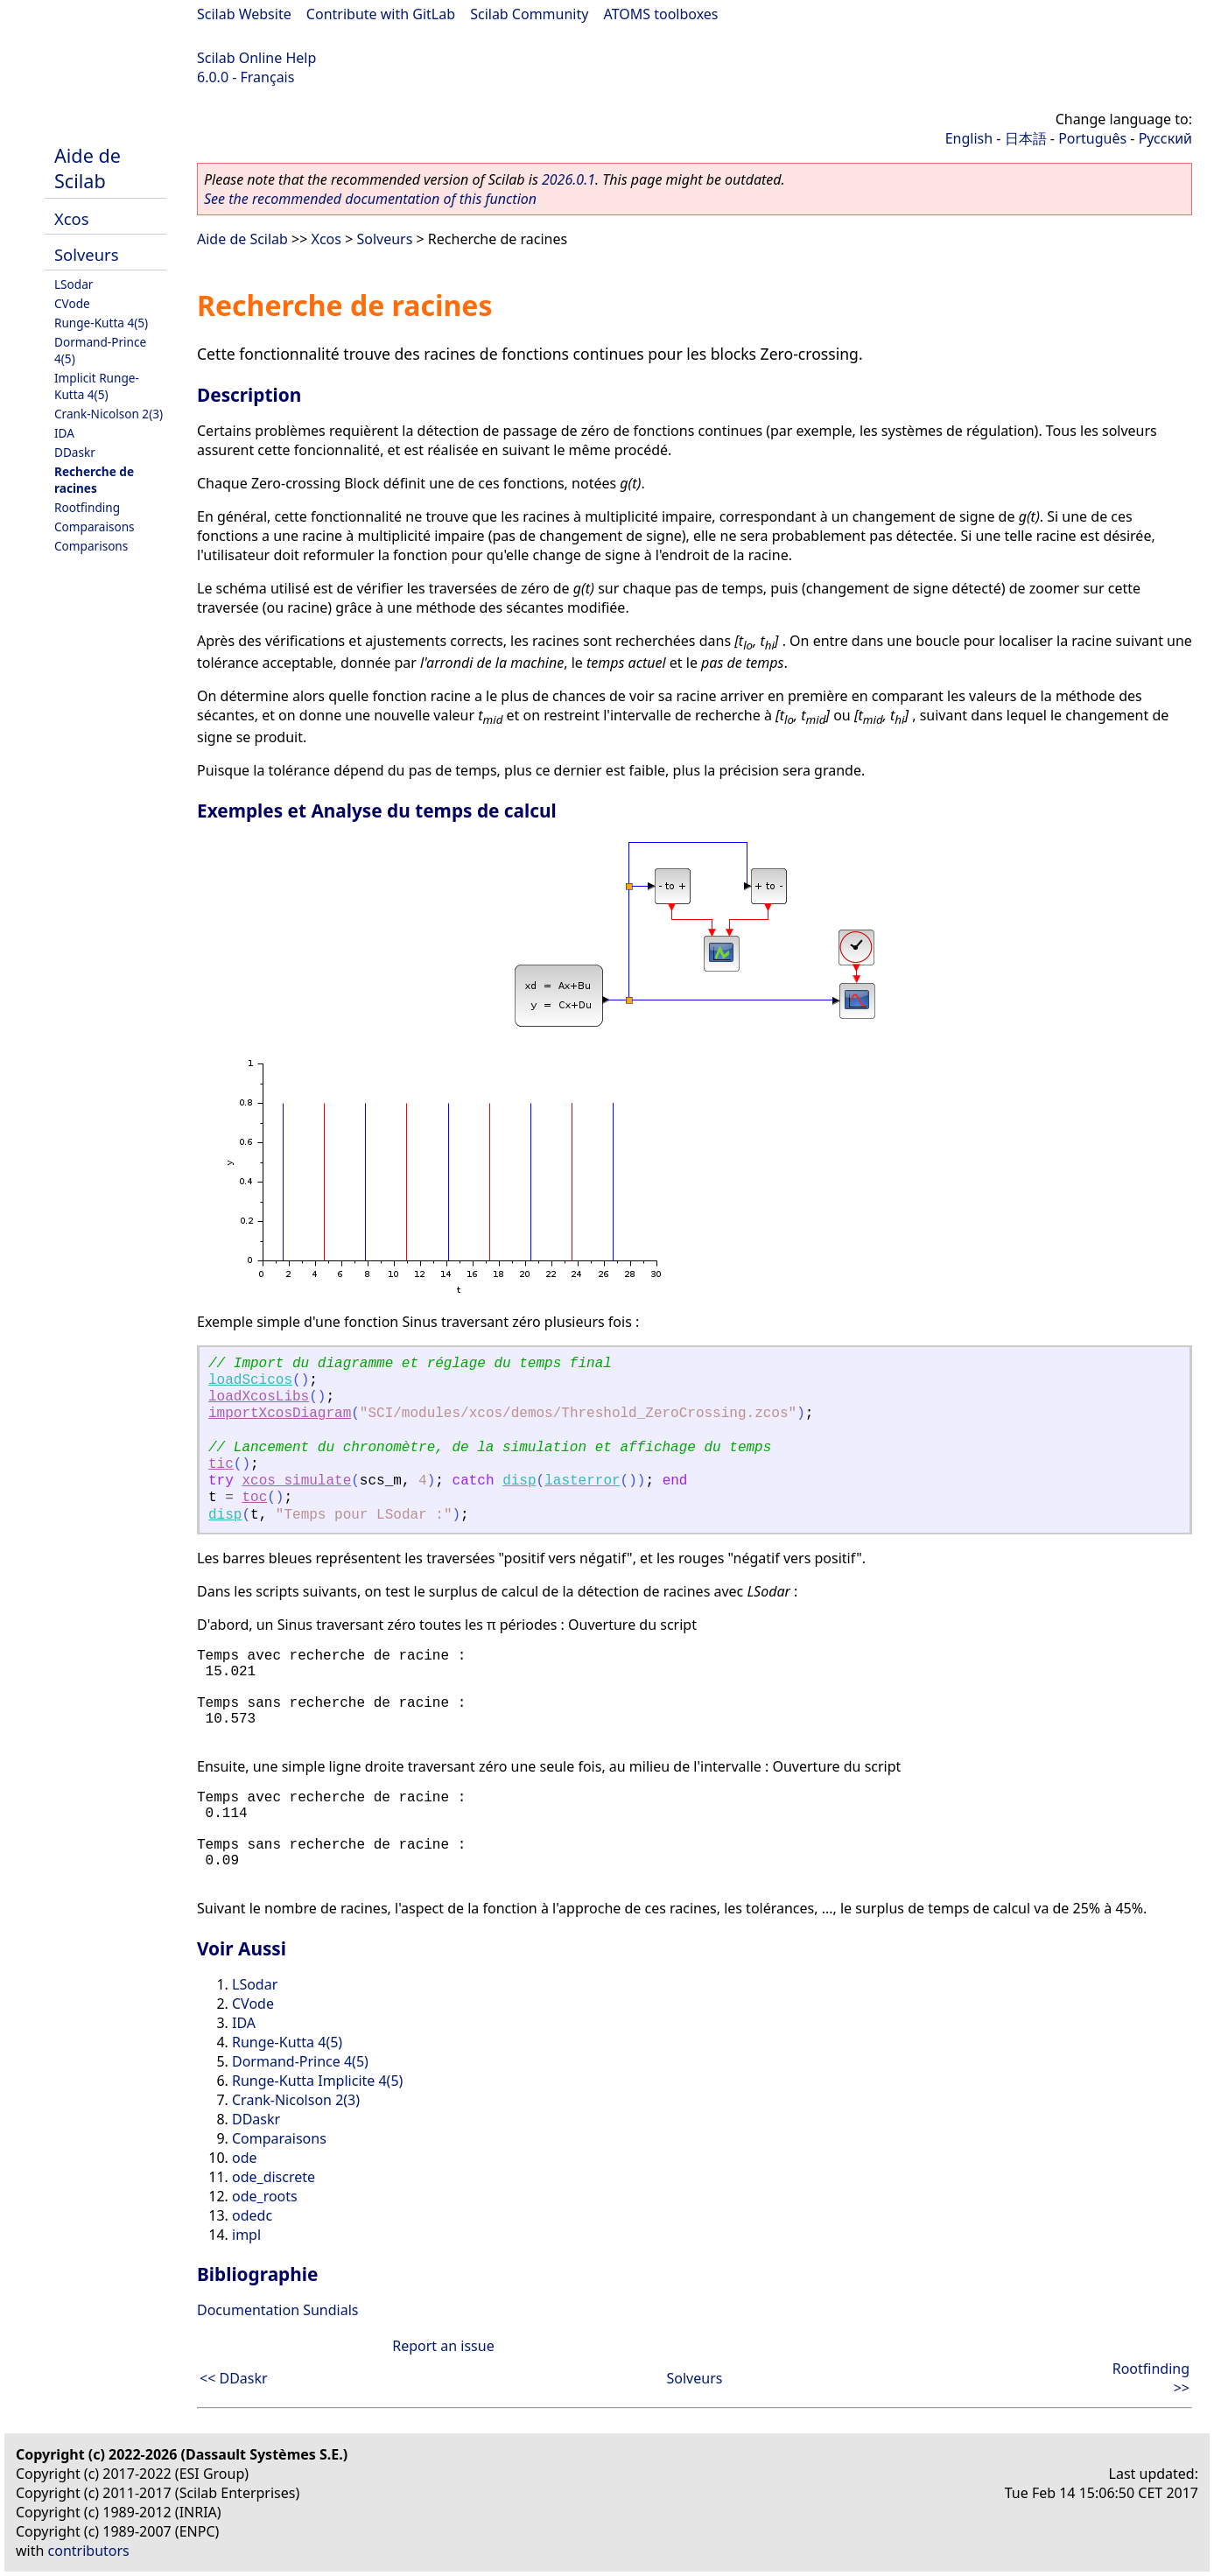 This screenshot has height=2576, width=1214. What do you see at coordinates (969, 138) in the screenshot?
I see `English` at bounding box center [969, 138].